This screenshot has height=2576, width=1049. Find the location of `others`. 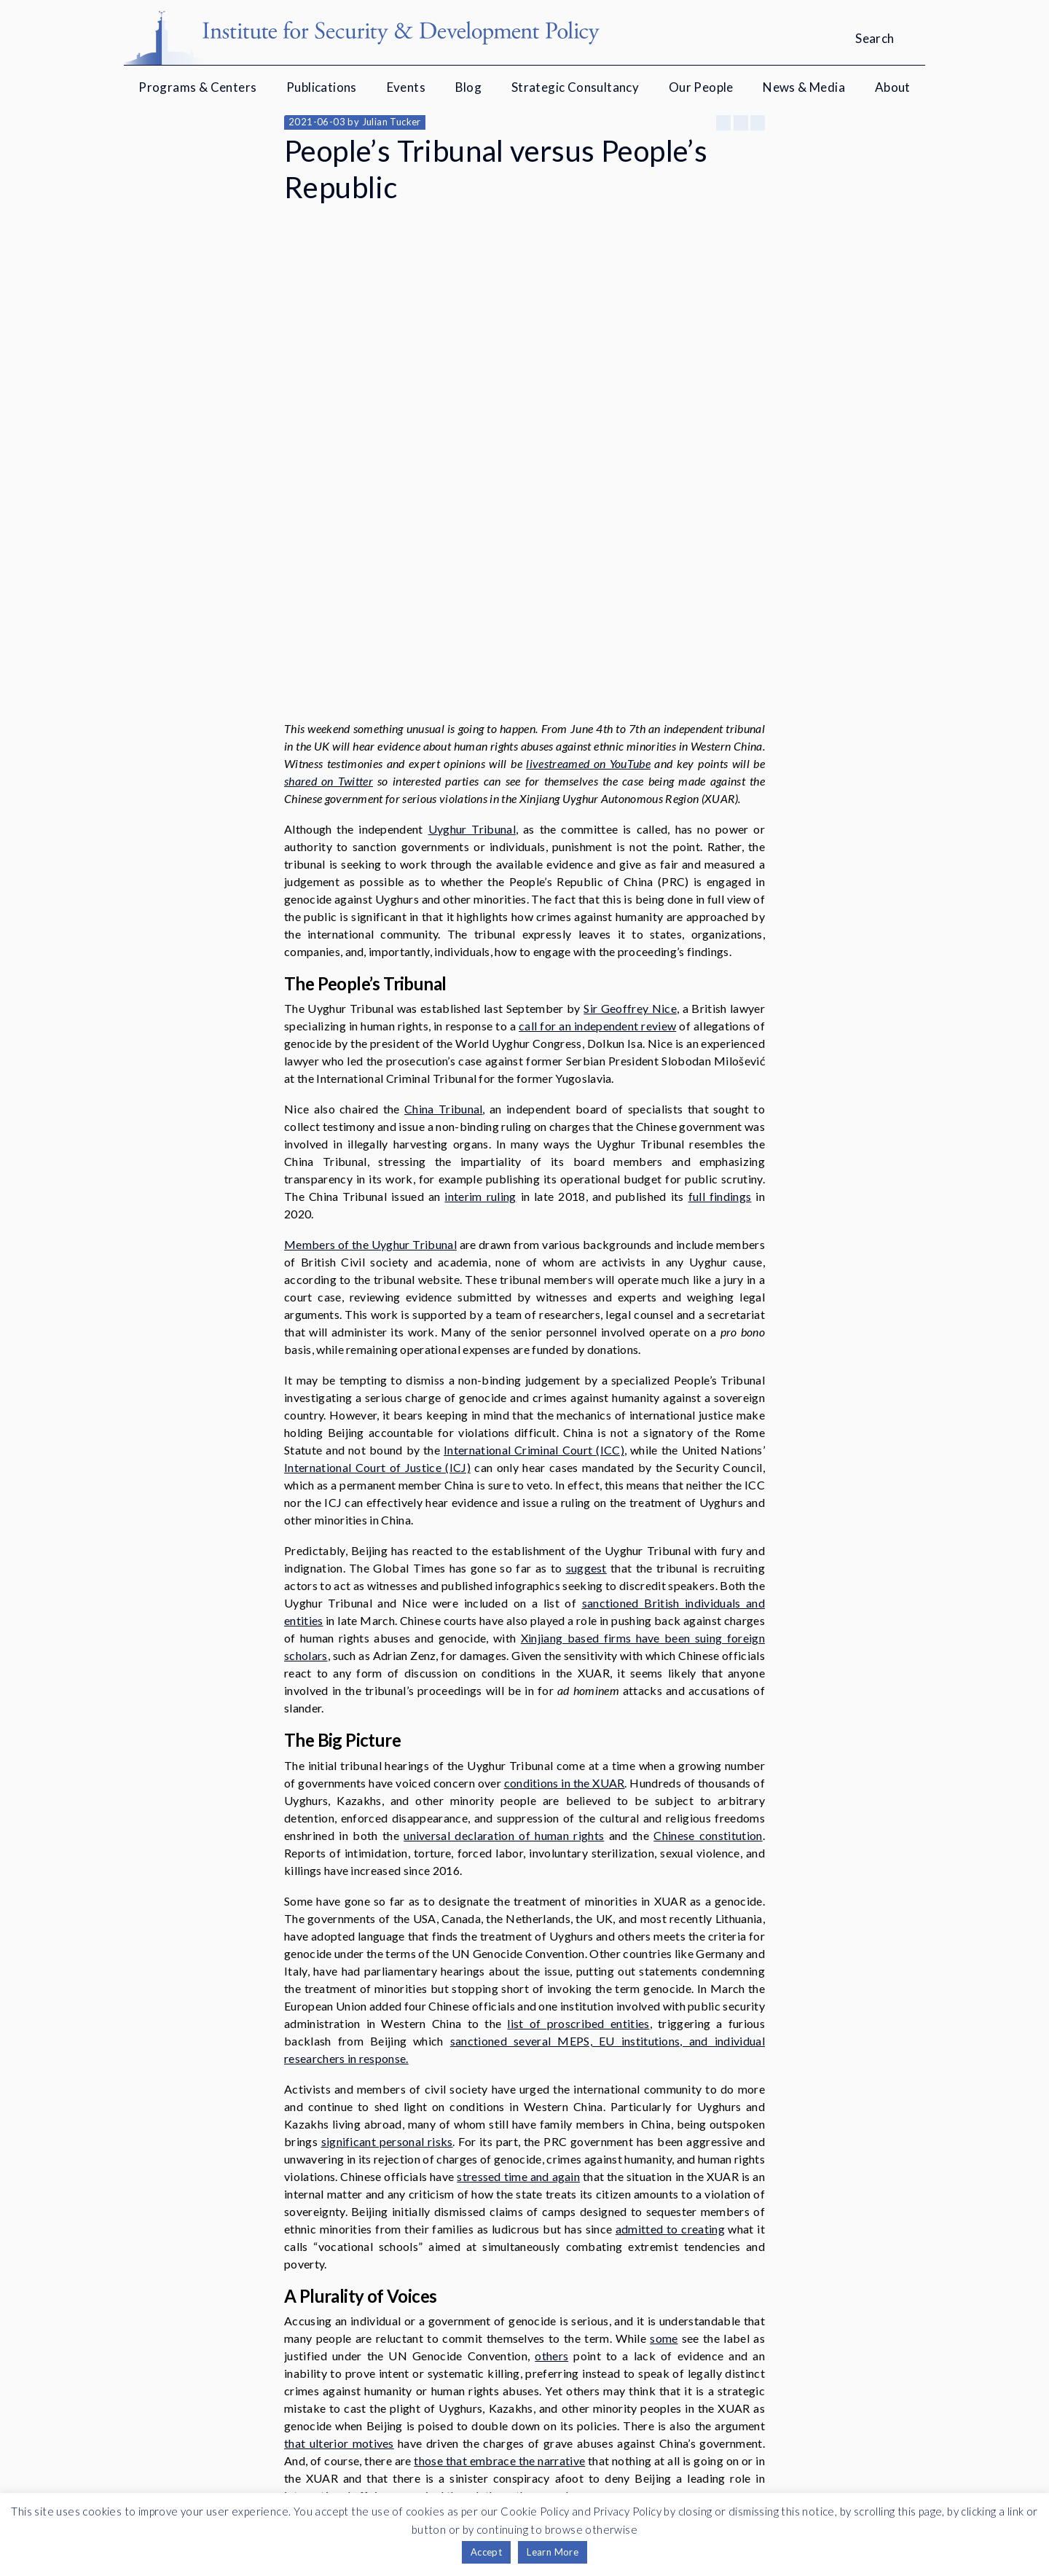

others is located at coordinates (551, 2144).